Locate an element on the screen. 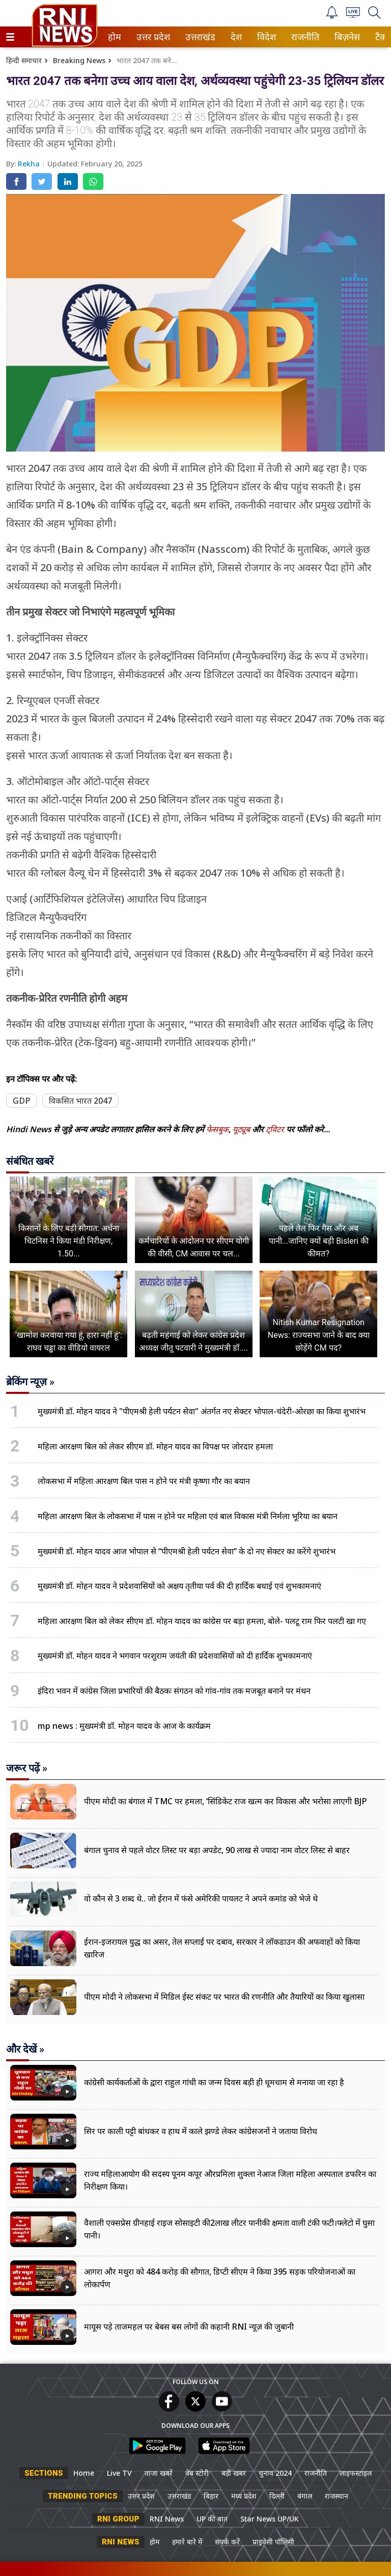  विकसित भारत 2047 is located at coordinates (80, 1101).